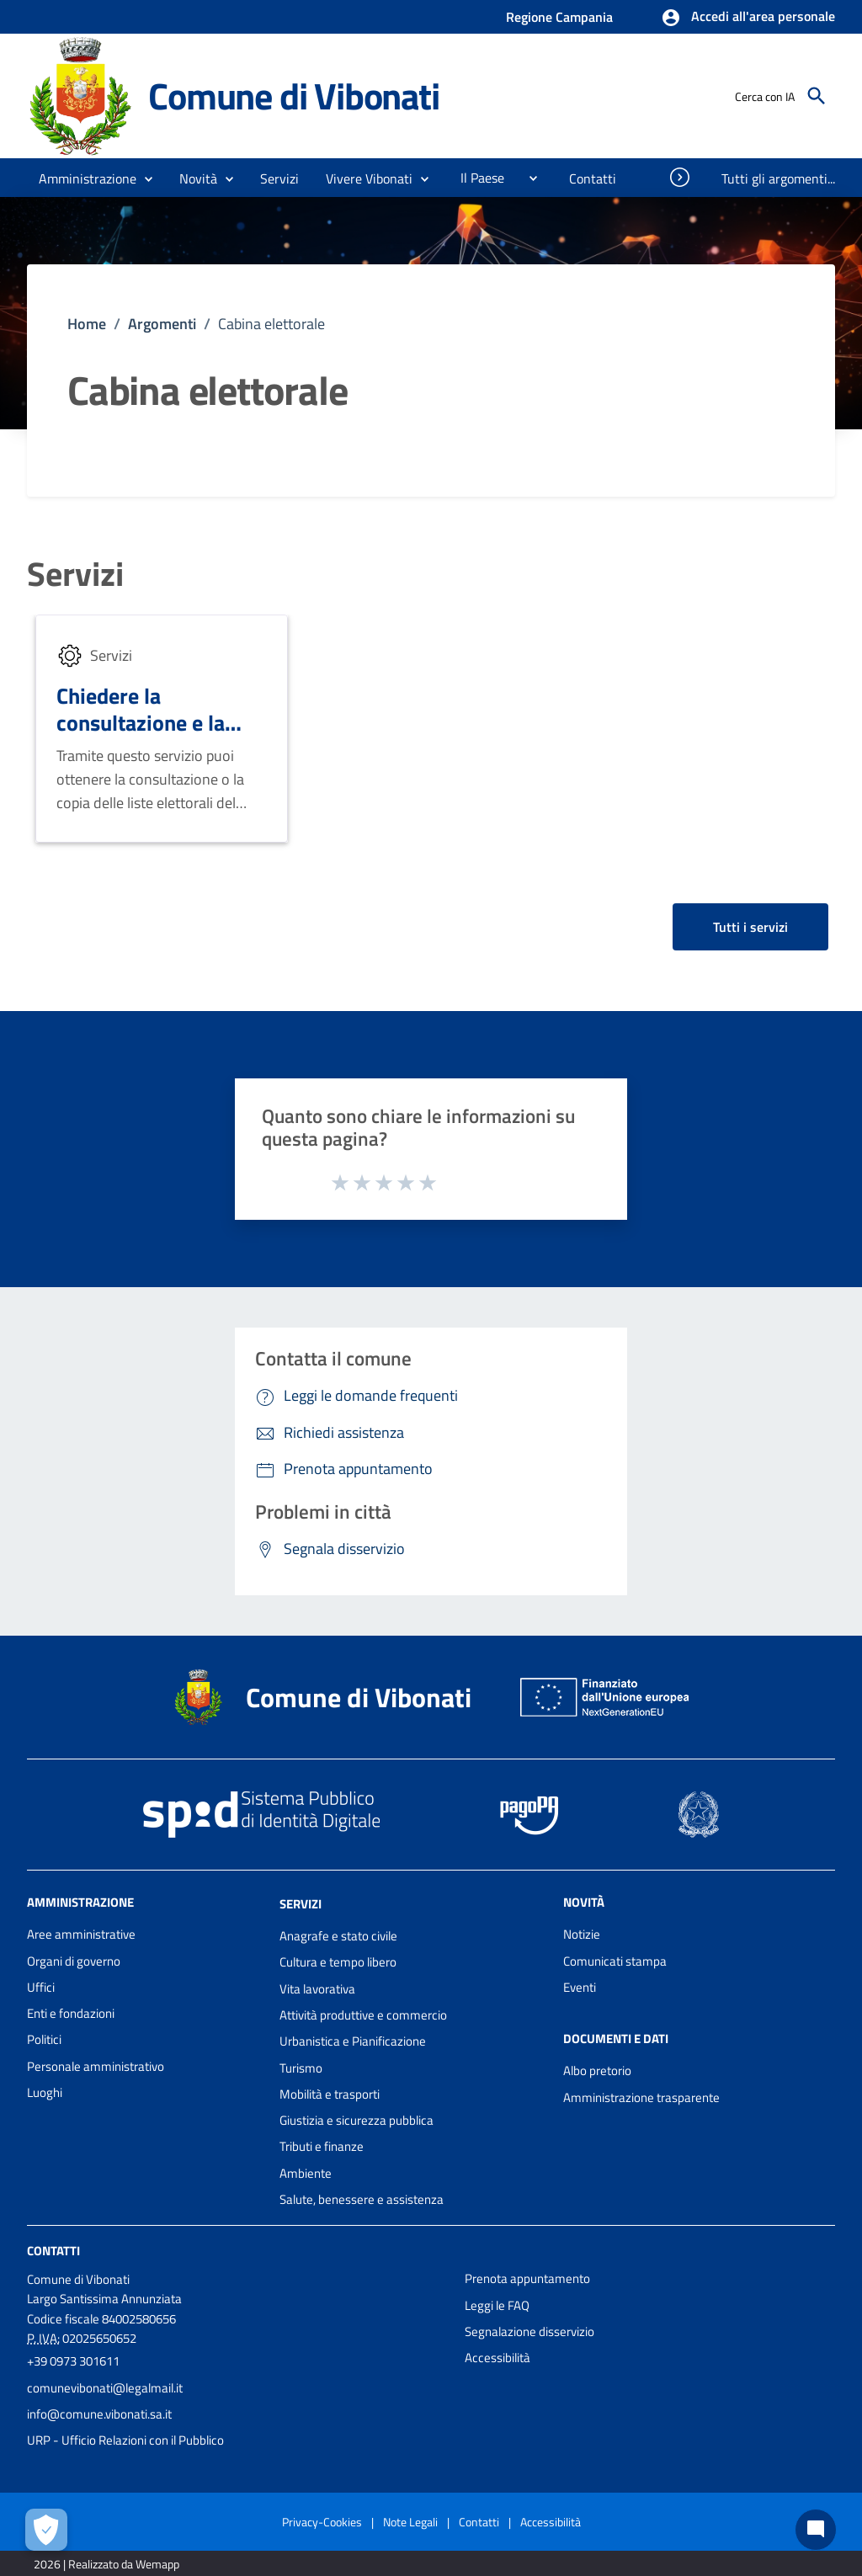 The image size is (862, 2576). Describe the element at coordinates (356, 2120) in the screenshot. I see `Giustizia e sicurezza pubblica` at that location.